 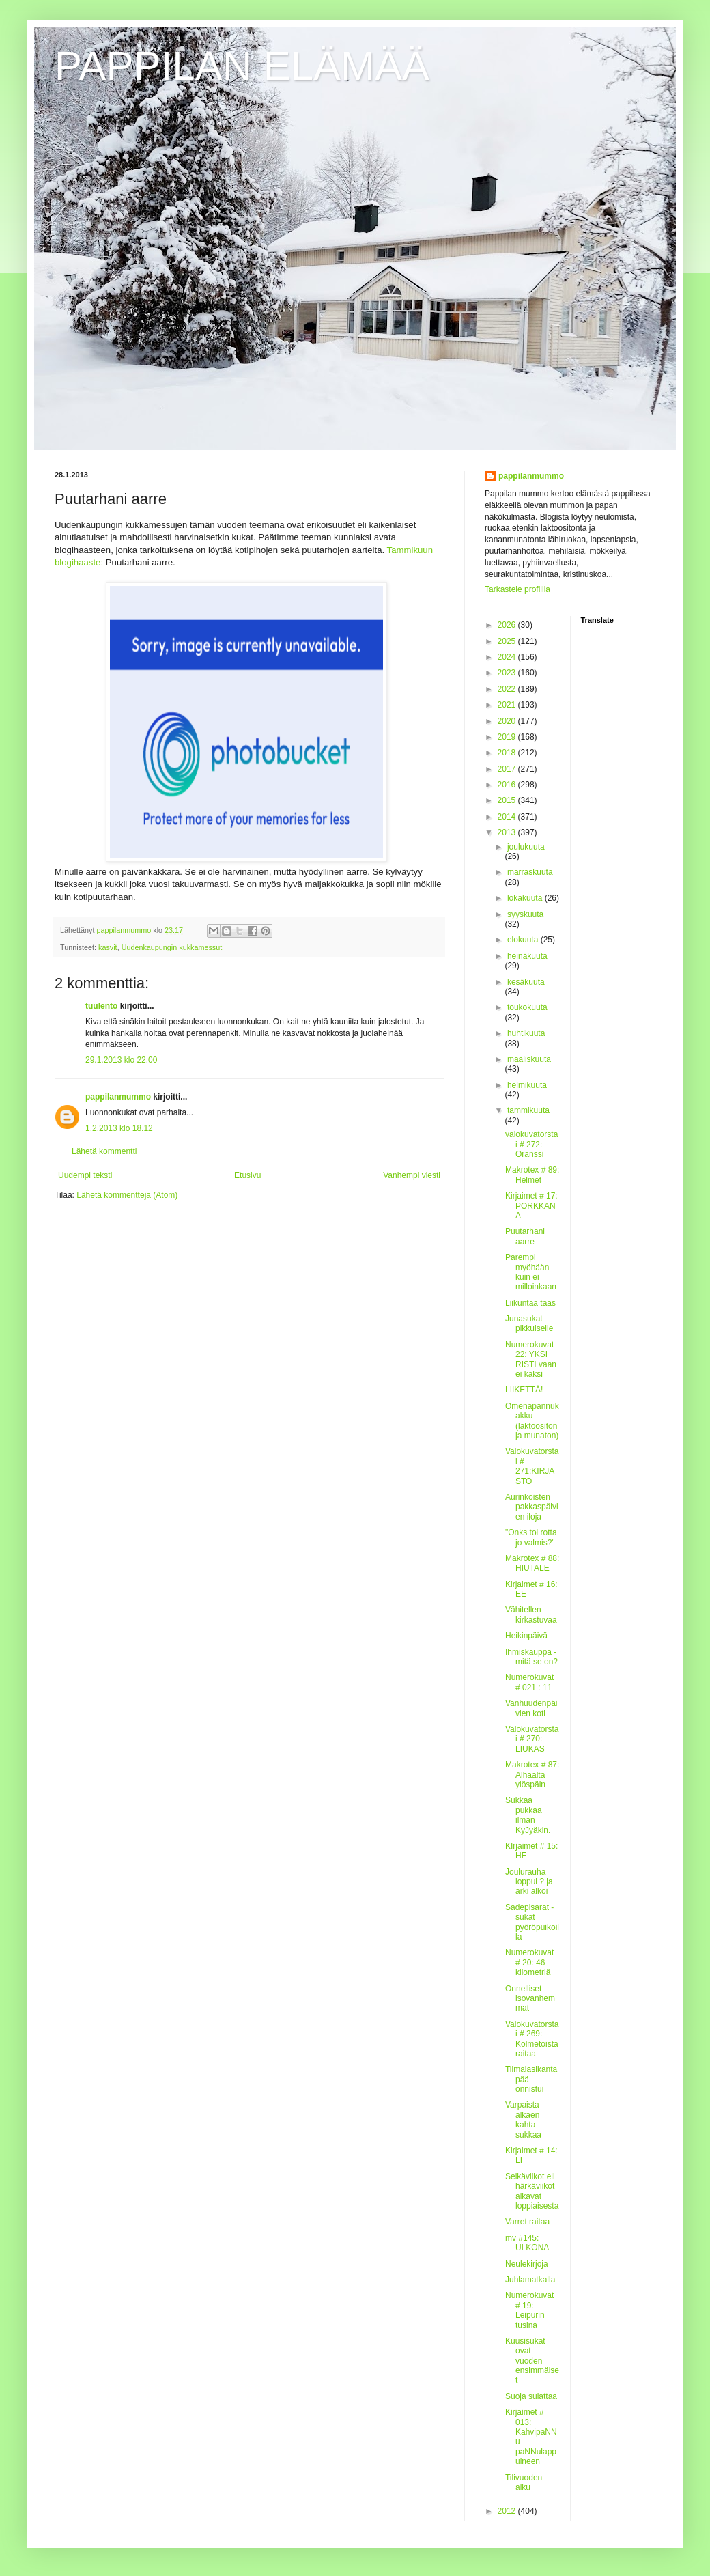 What do you see at coordinates (527, 1007) in the screenshot?
I see `toukokuuta` at bounding box center [527, 1007].